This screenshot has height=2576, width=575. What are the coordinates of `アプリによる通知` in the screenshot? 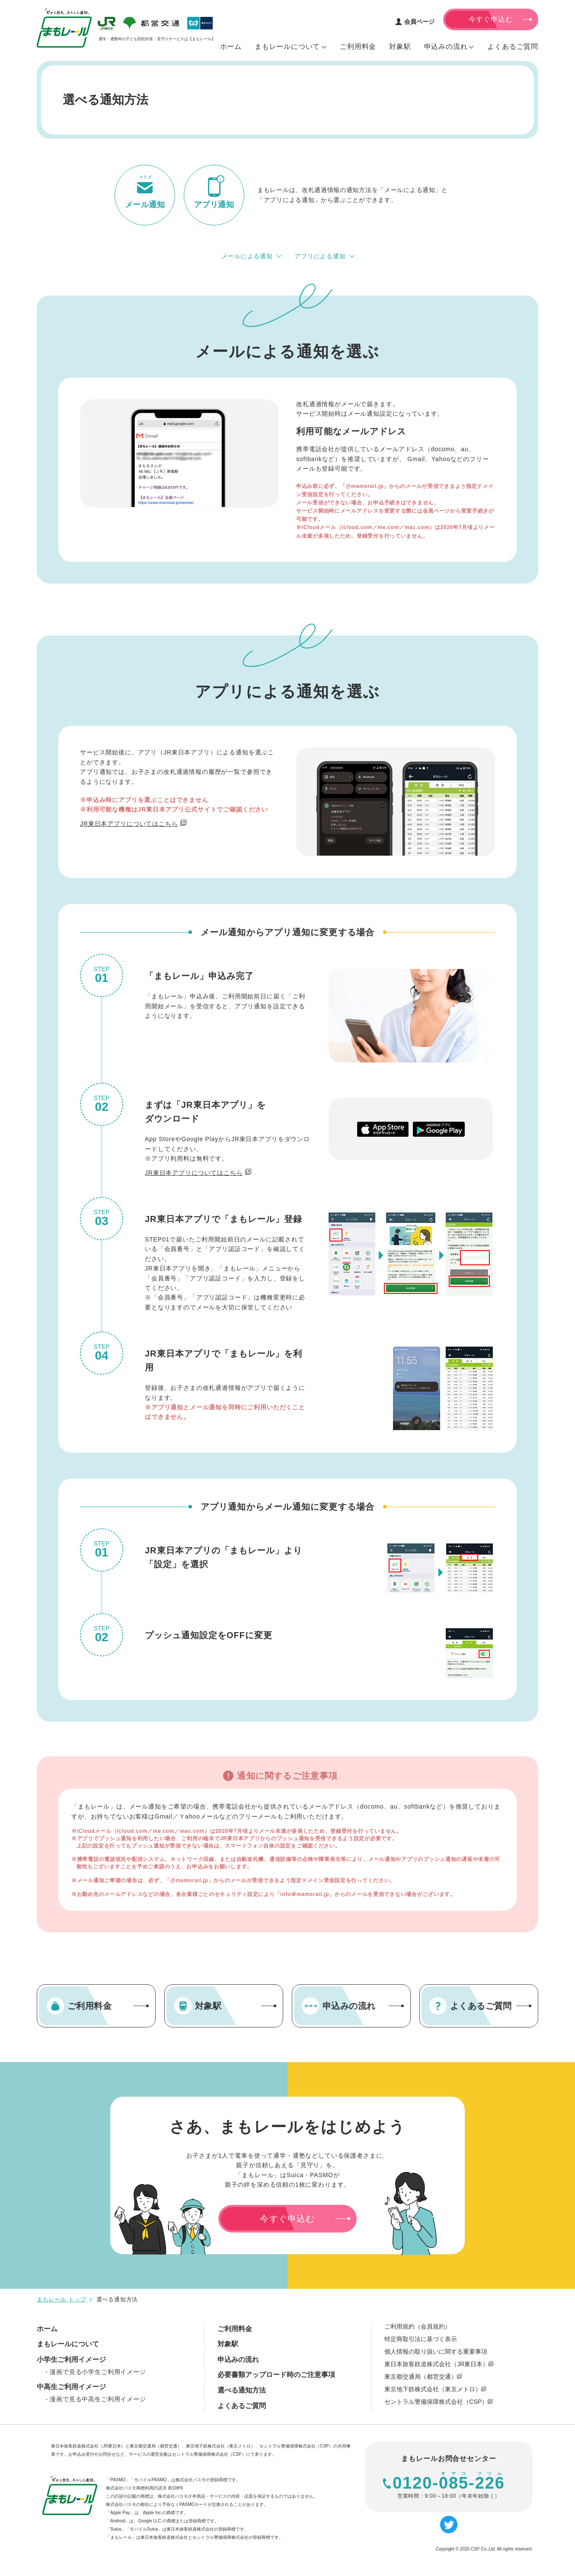 It's located at (320, 256).